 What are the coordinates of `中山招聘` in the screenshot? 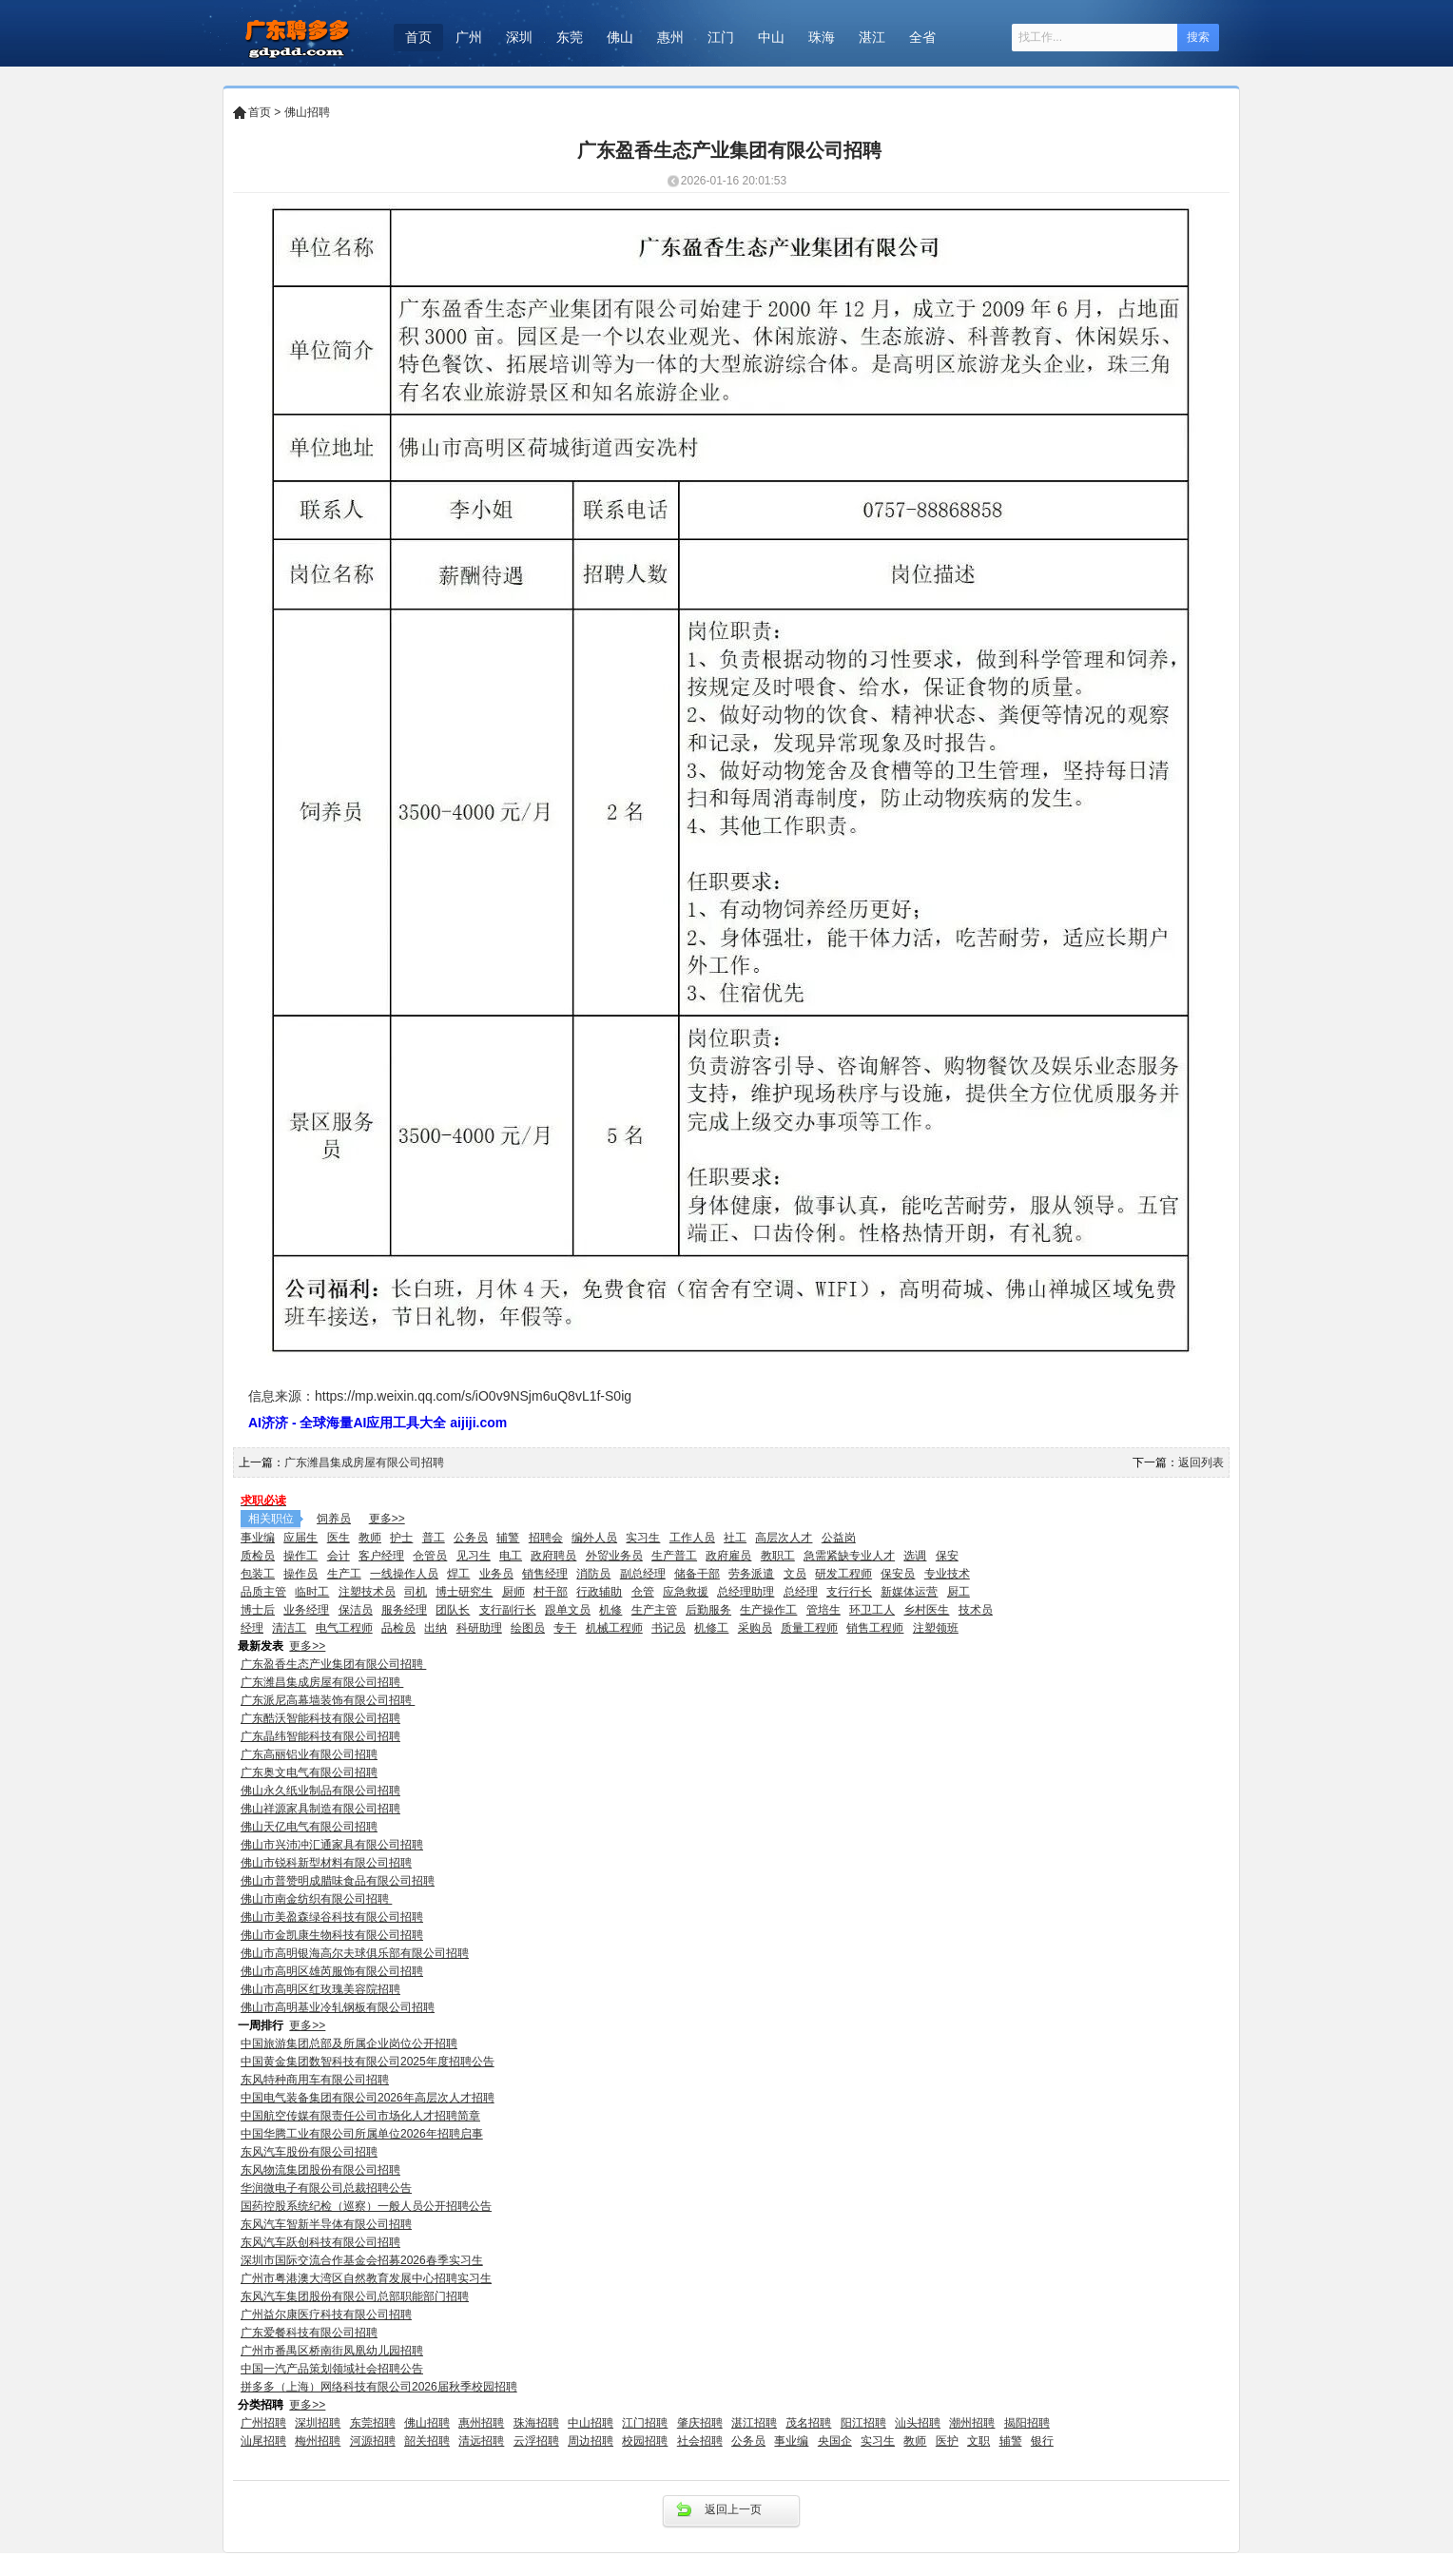 It's located at (590, 2423).